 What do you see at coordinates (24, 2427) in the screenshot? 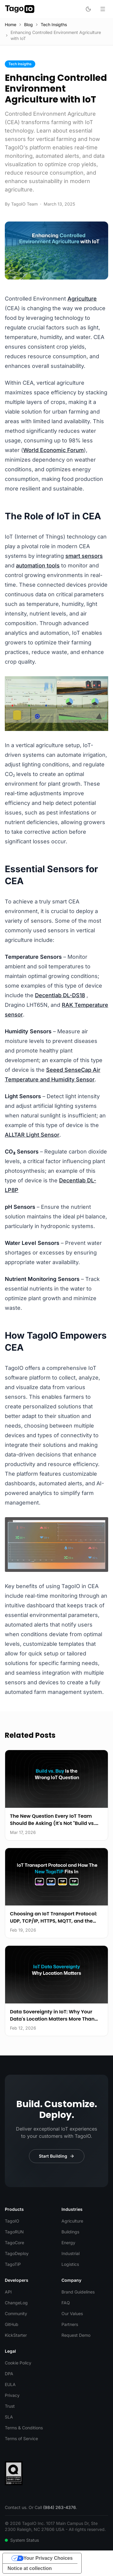
I see `Terms & Conditions` at bounding box center [24, 2427].